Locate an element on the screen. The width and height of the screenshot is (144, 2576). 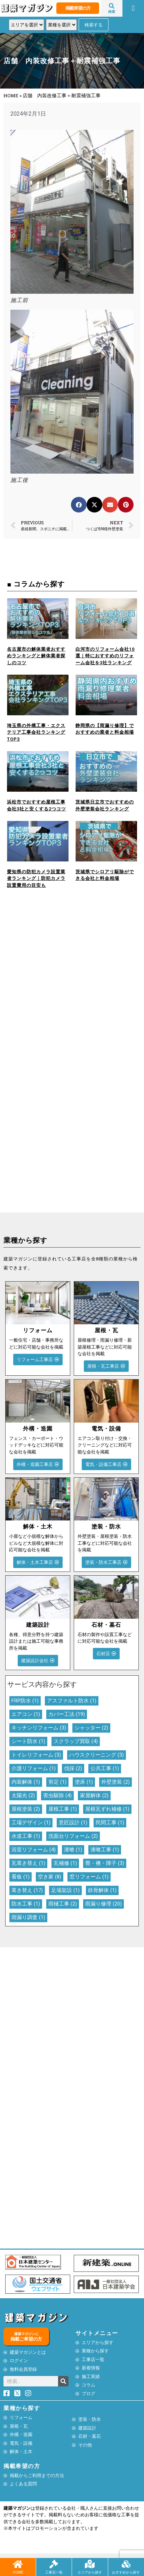
シート防水 [シート防水 (1個の項目)] is located at coordinates (28, 1741).